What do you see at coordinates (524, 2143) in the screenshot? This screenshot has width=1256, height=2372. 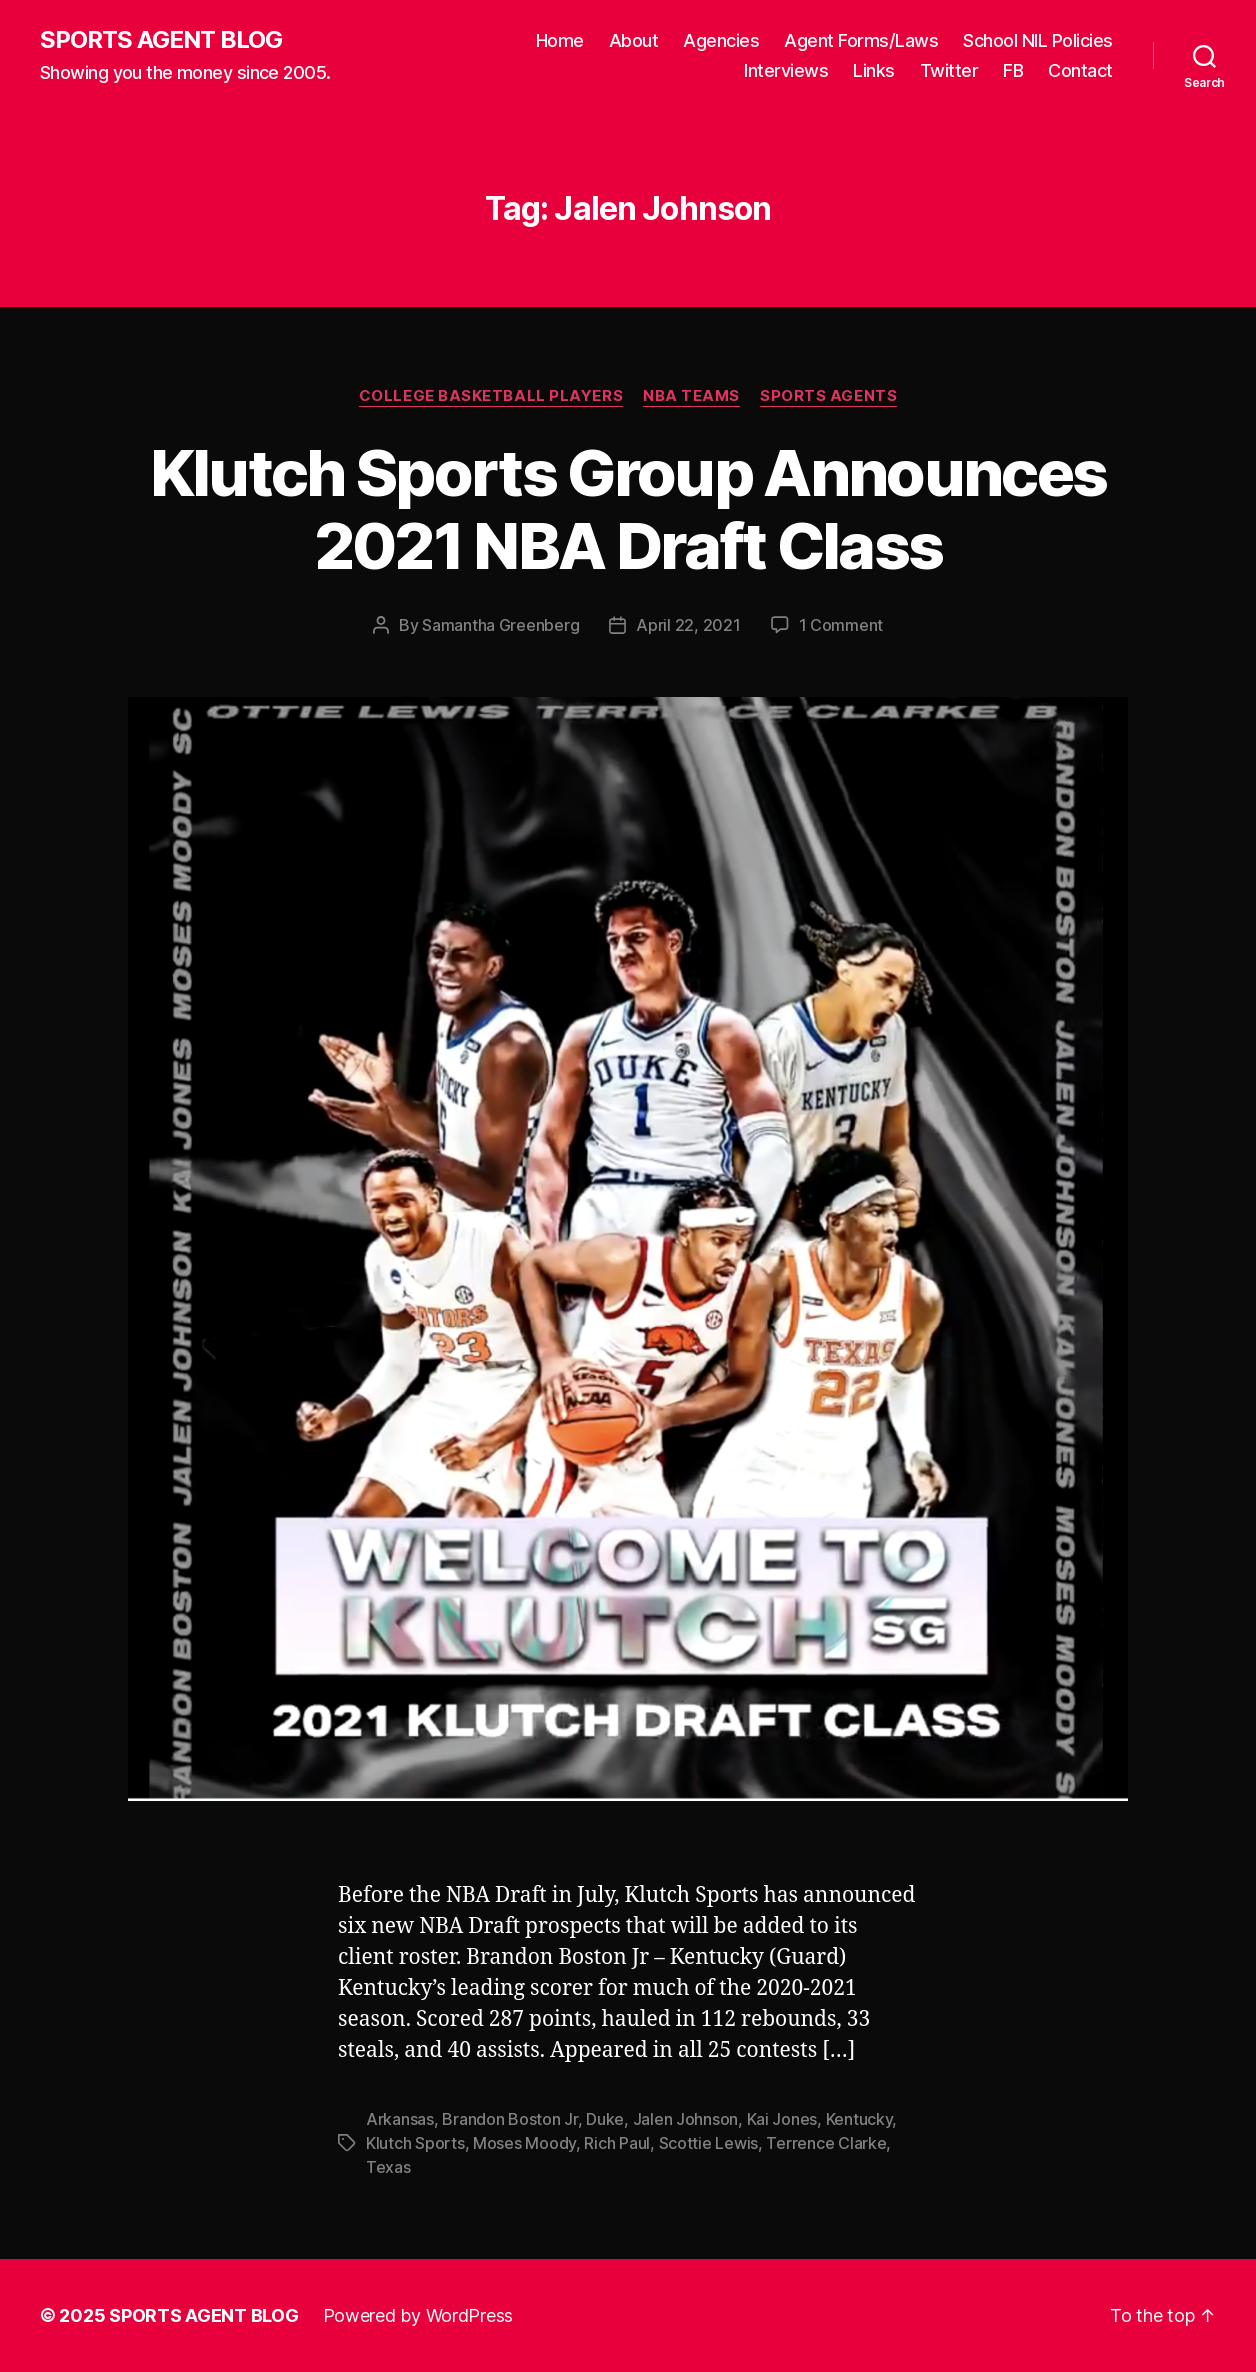 I see `Moses Moody` at bounding box center [524, 2143].